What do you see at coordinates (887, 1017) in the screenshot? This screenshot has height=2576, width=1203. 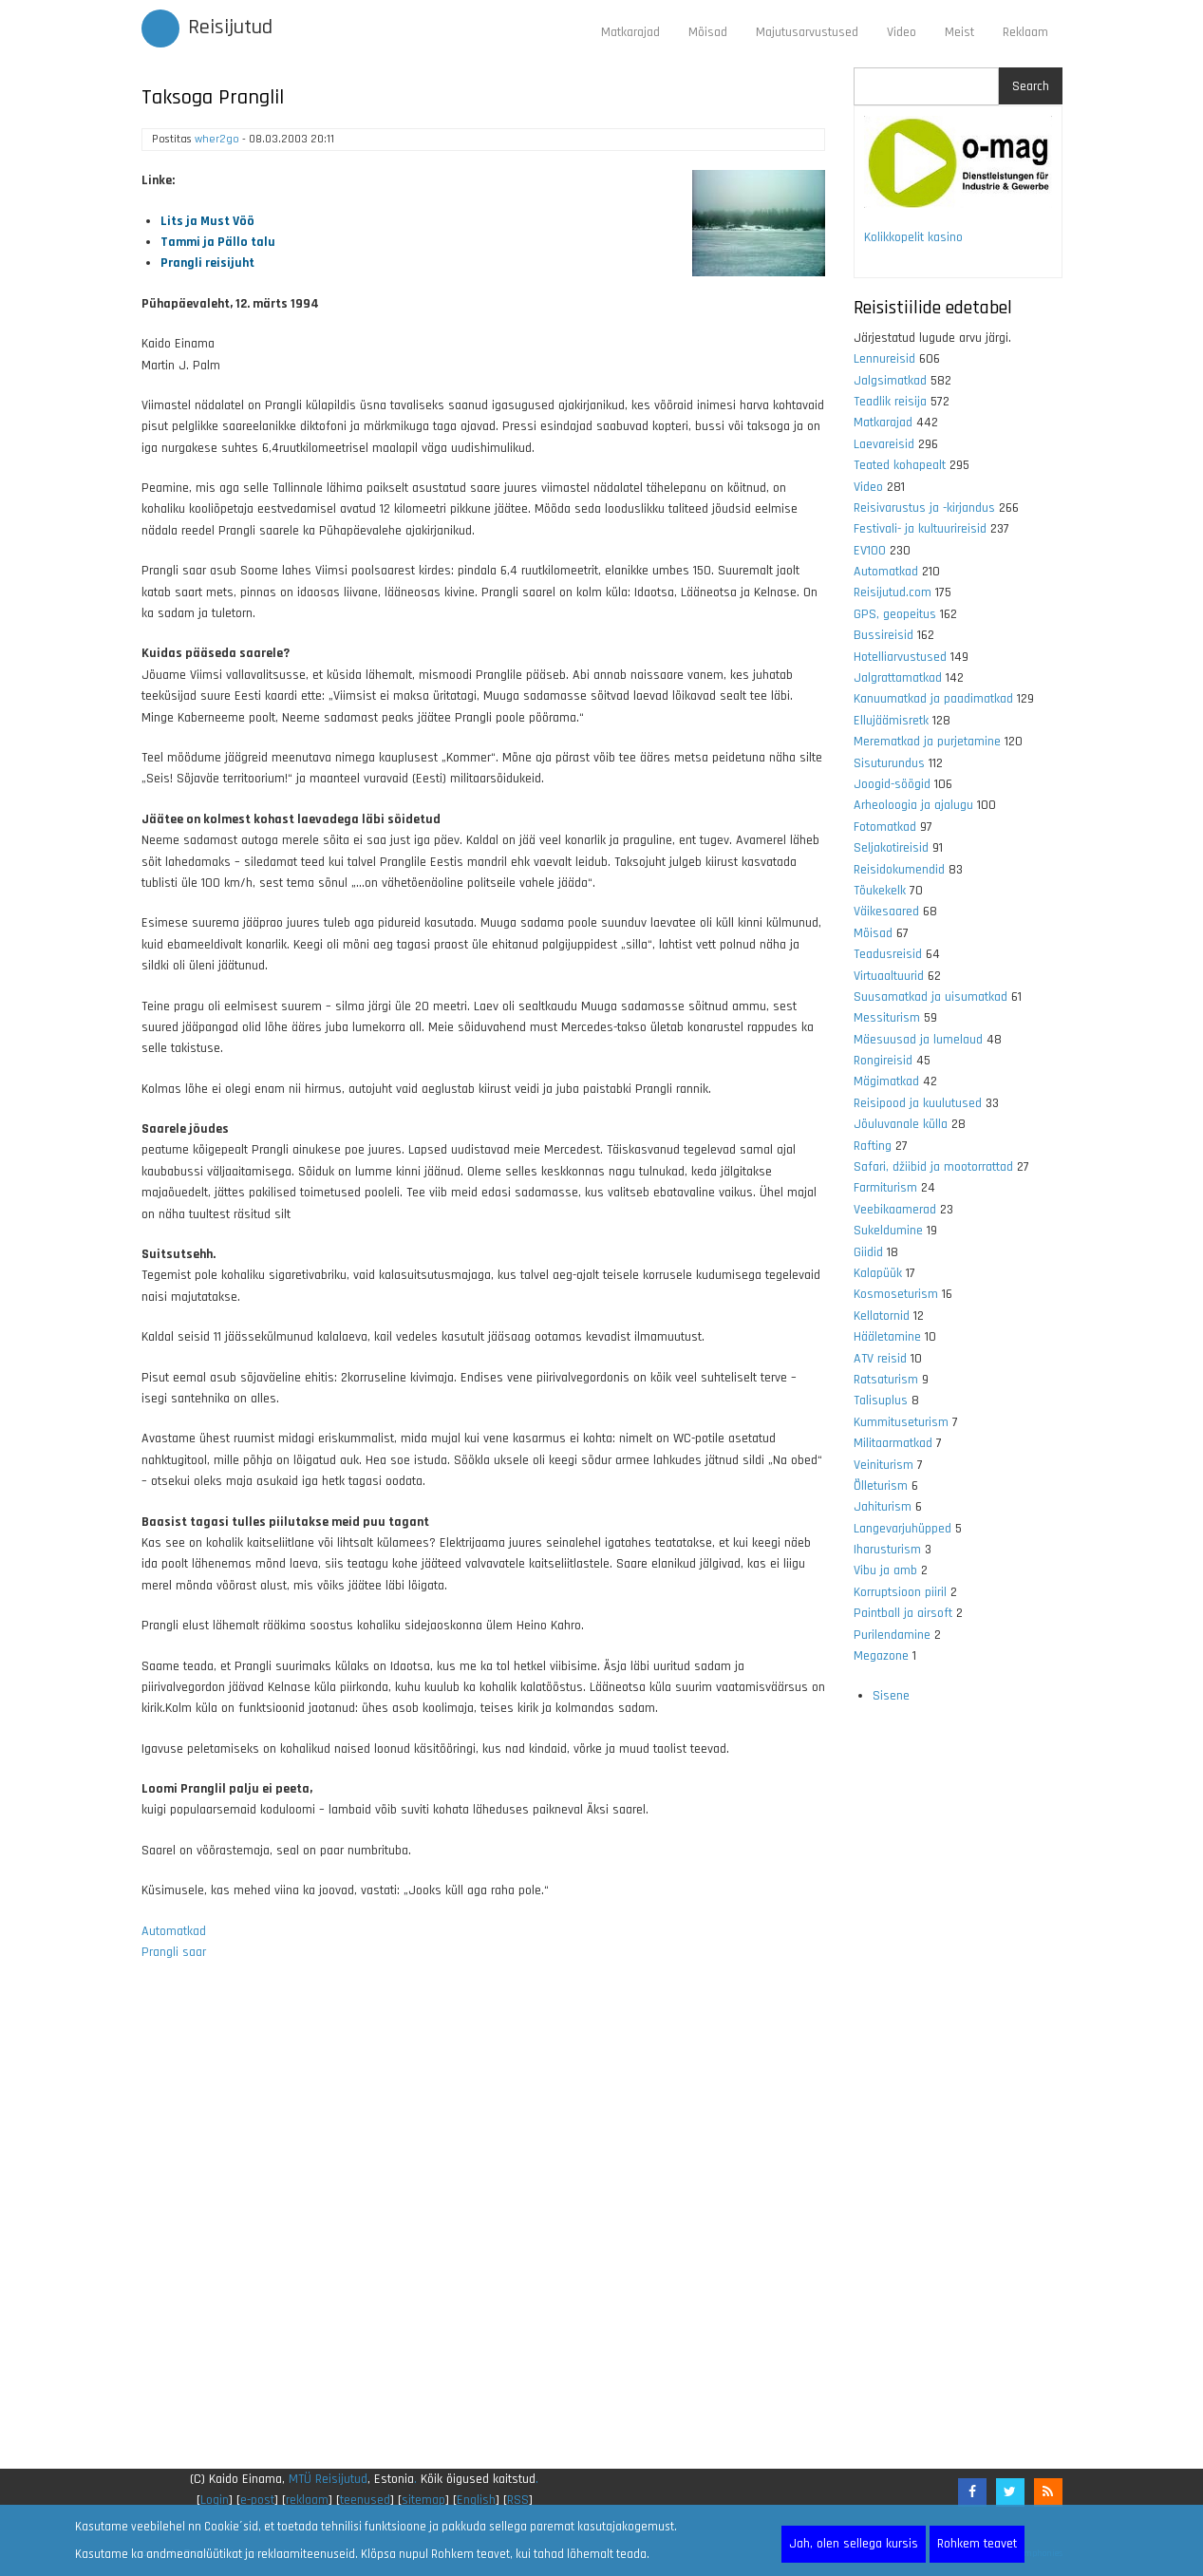 I see `Messiturism` at bounding box center [887, 1017].